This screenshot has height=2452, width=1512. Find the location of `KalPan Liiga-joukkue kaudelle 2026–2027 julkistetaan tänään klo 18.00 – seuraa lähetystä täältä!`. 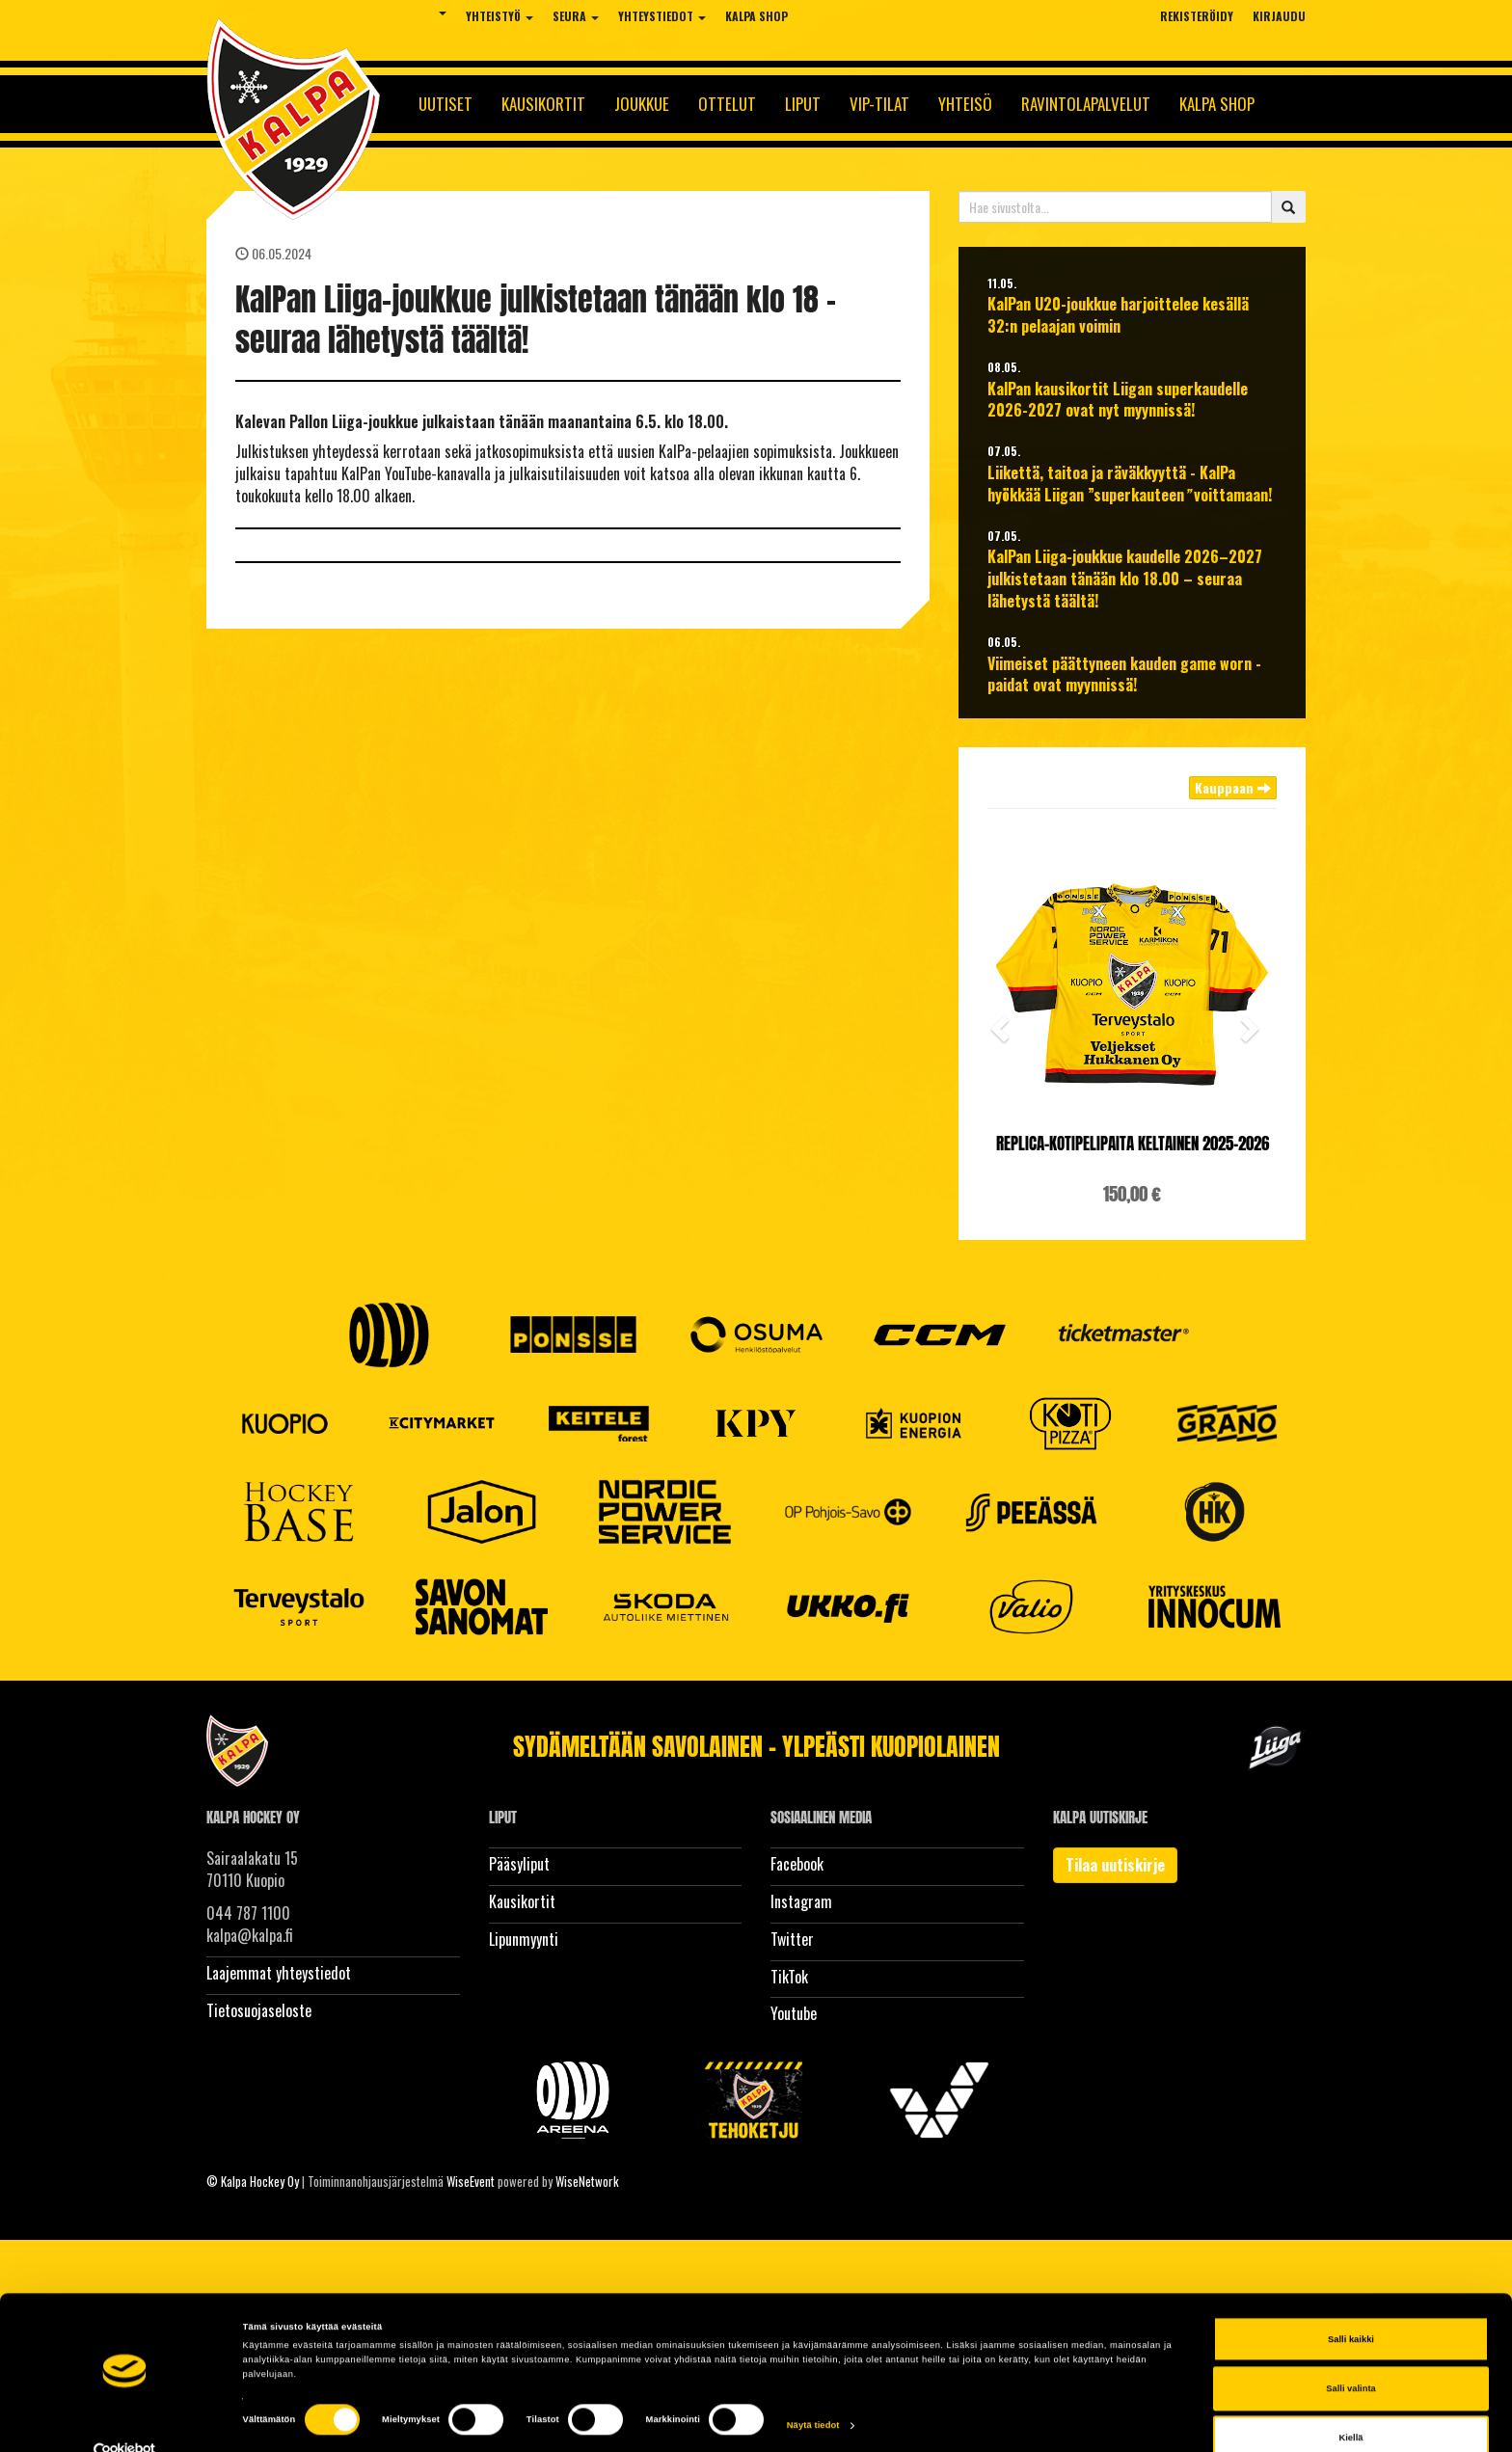

KalPan Liiga-joukkue kaudelle 2026–2027 julkistetaan tänään klo 18.00 – seuraa lähetystä täältä! is located at coordinates (1124, 579).